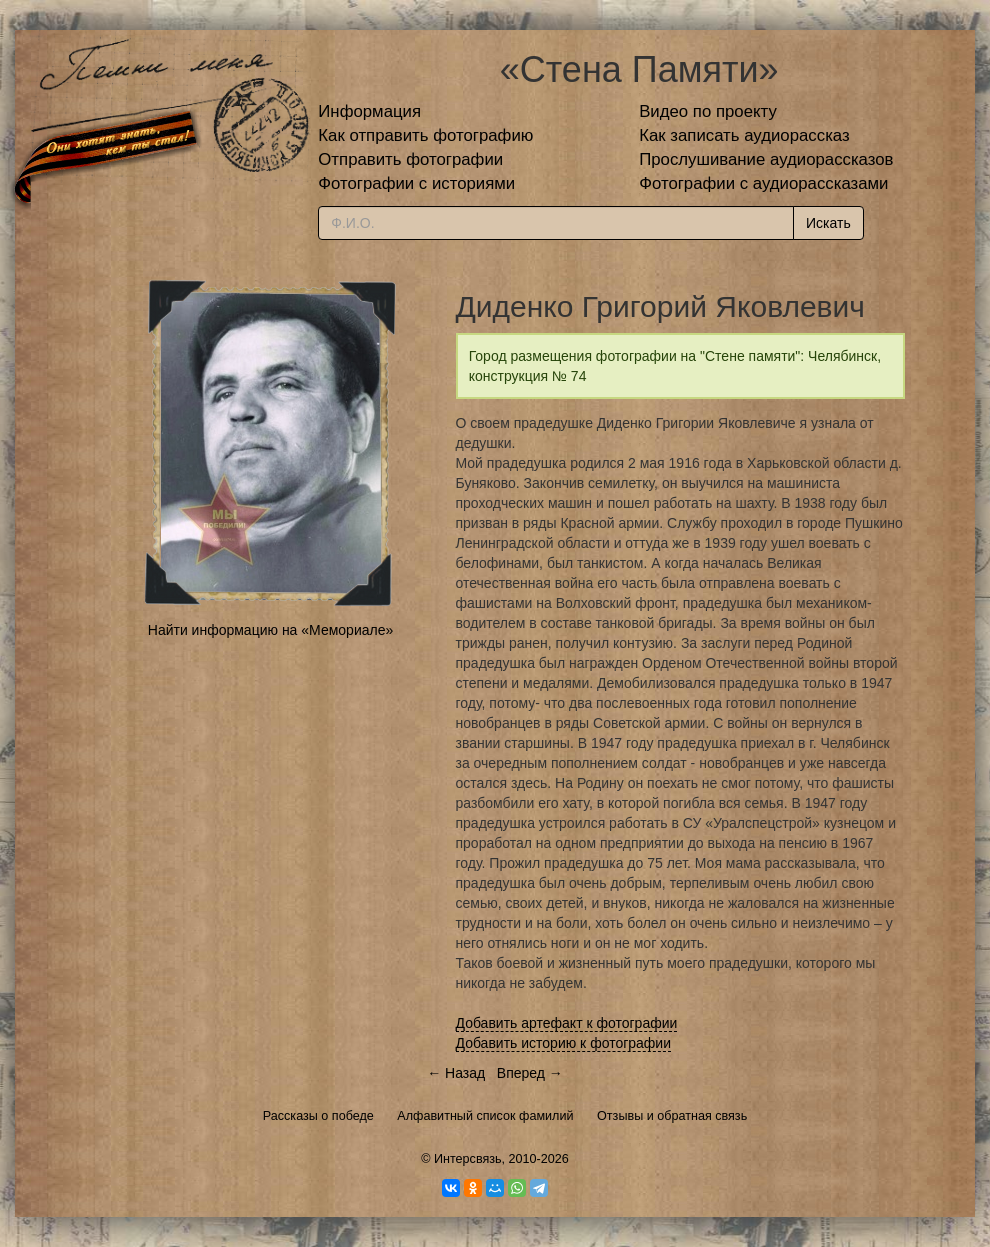 The width and height of the screenshot is (990, 1247). What do you see at coordinates (468, 1159) in the screenshot?
I see `Интерсвязь` at bounding box center [468, 1159].